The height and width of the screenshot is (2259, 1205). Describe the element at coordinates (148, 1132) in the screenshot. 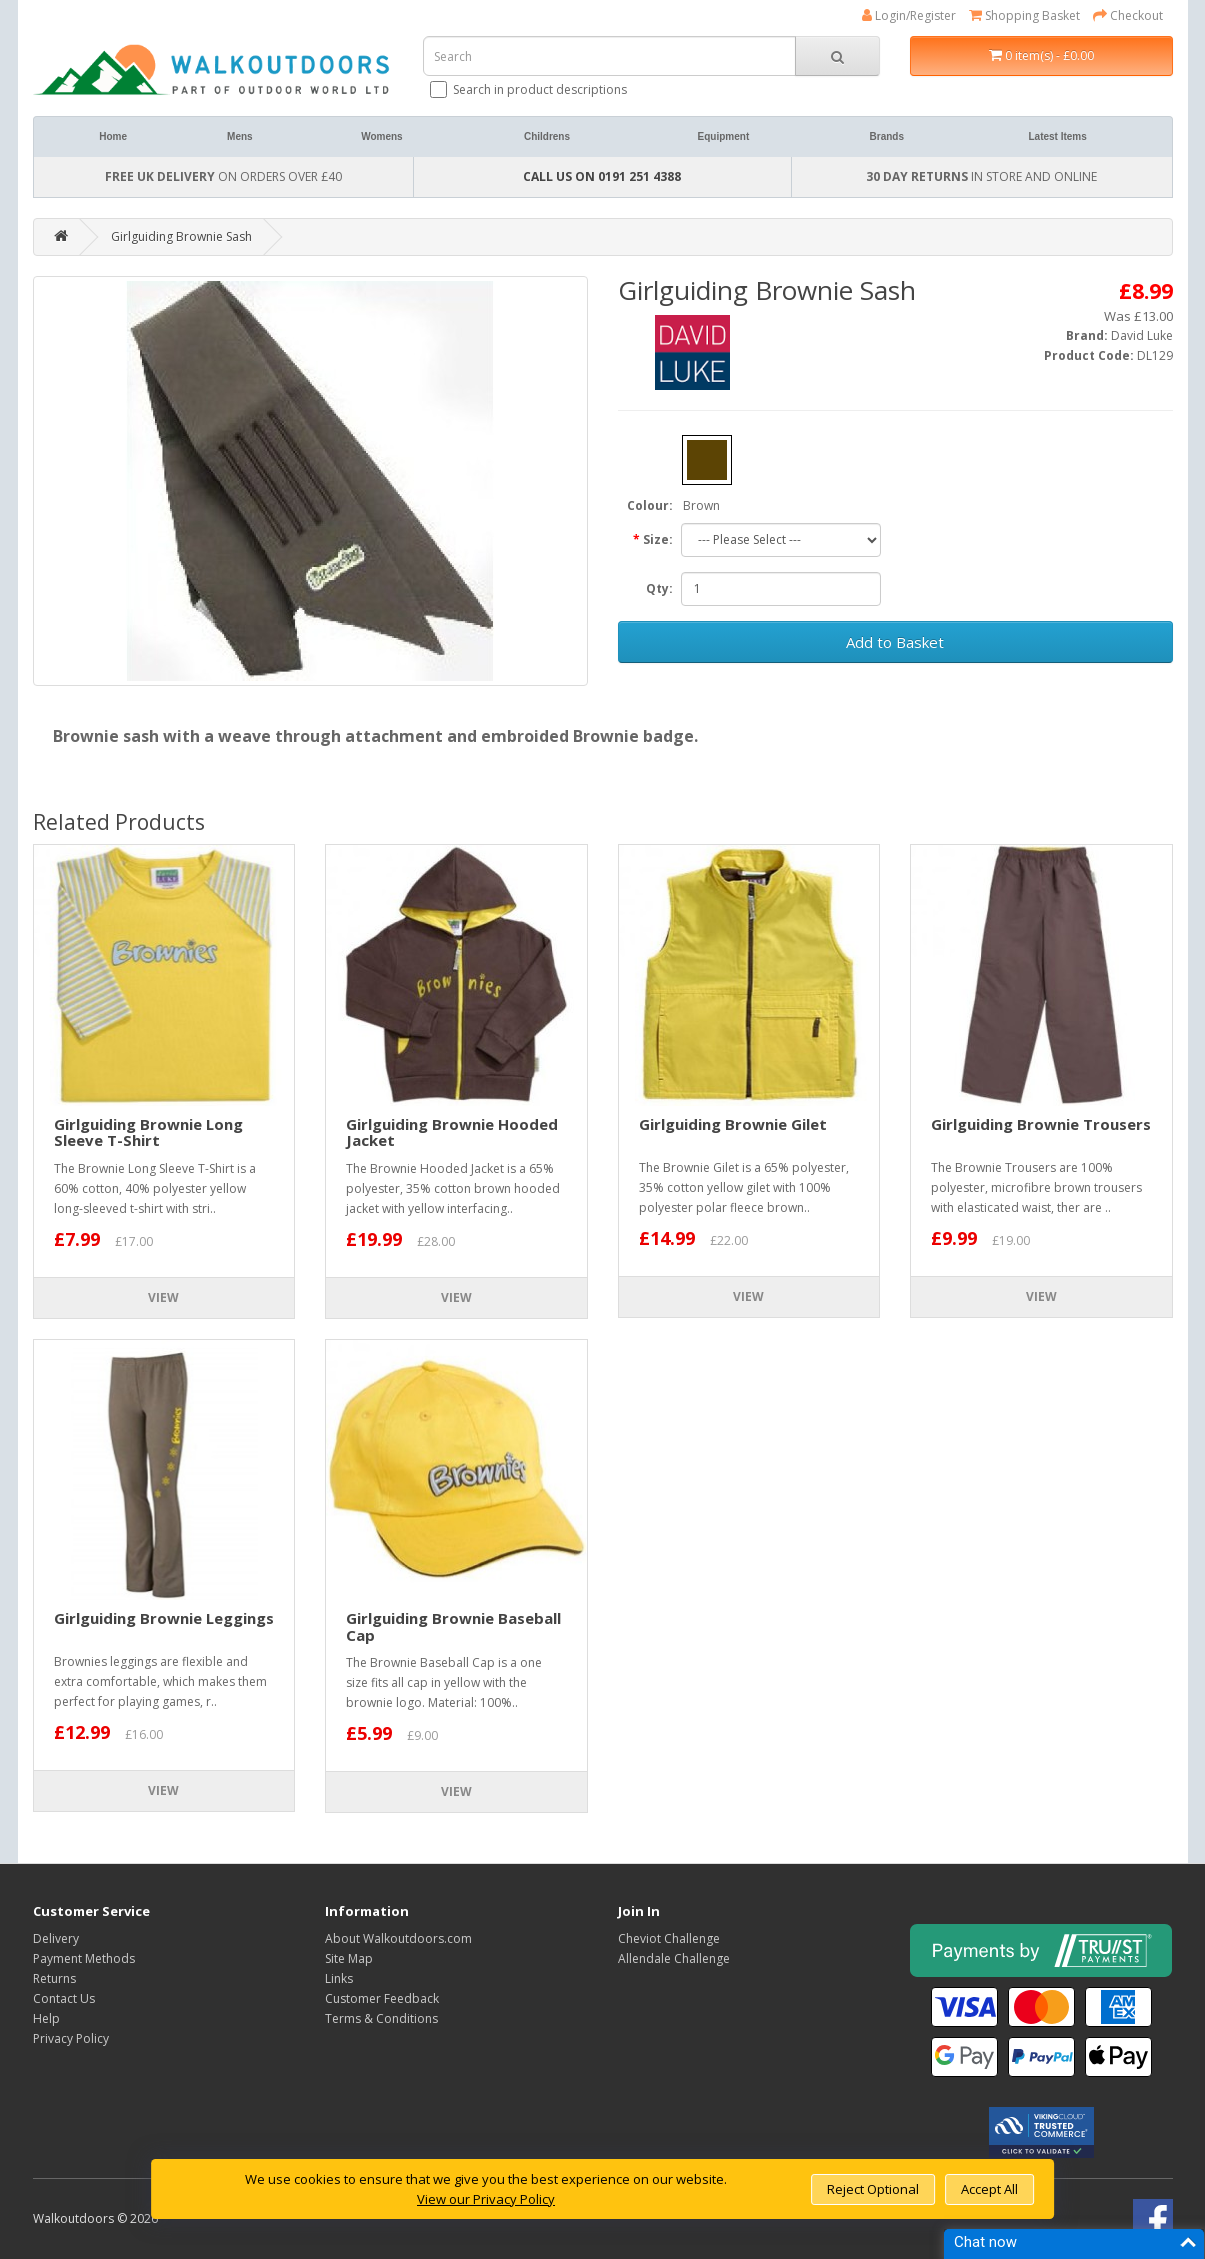

I see `Girlguiding Brownie Long Sleeve T-Shirt` at that location.